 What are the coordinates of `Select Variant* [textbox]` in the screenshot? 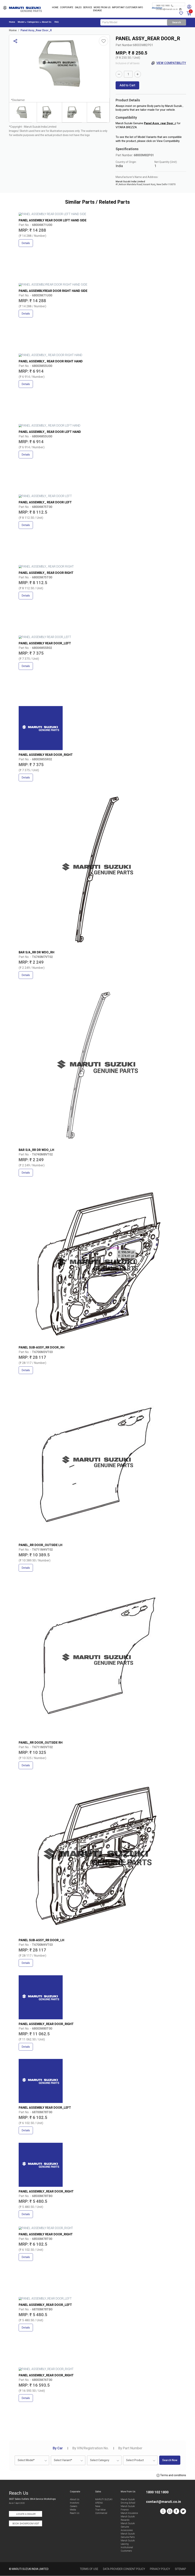 It's located at (63, 2460).